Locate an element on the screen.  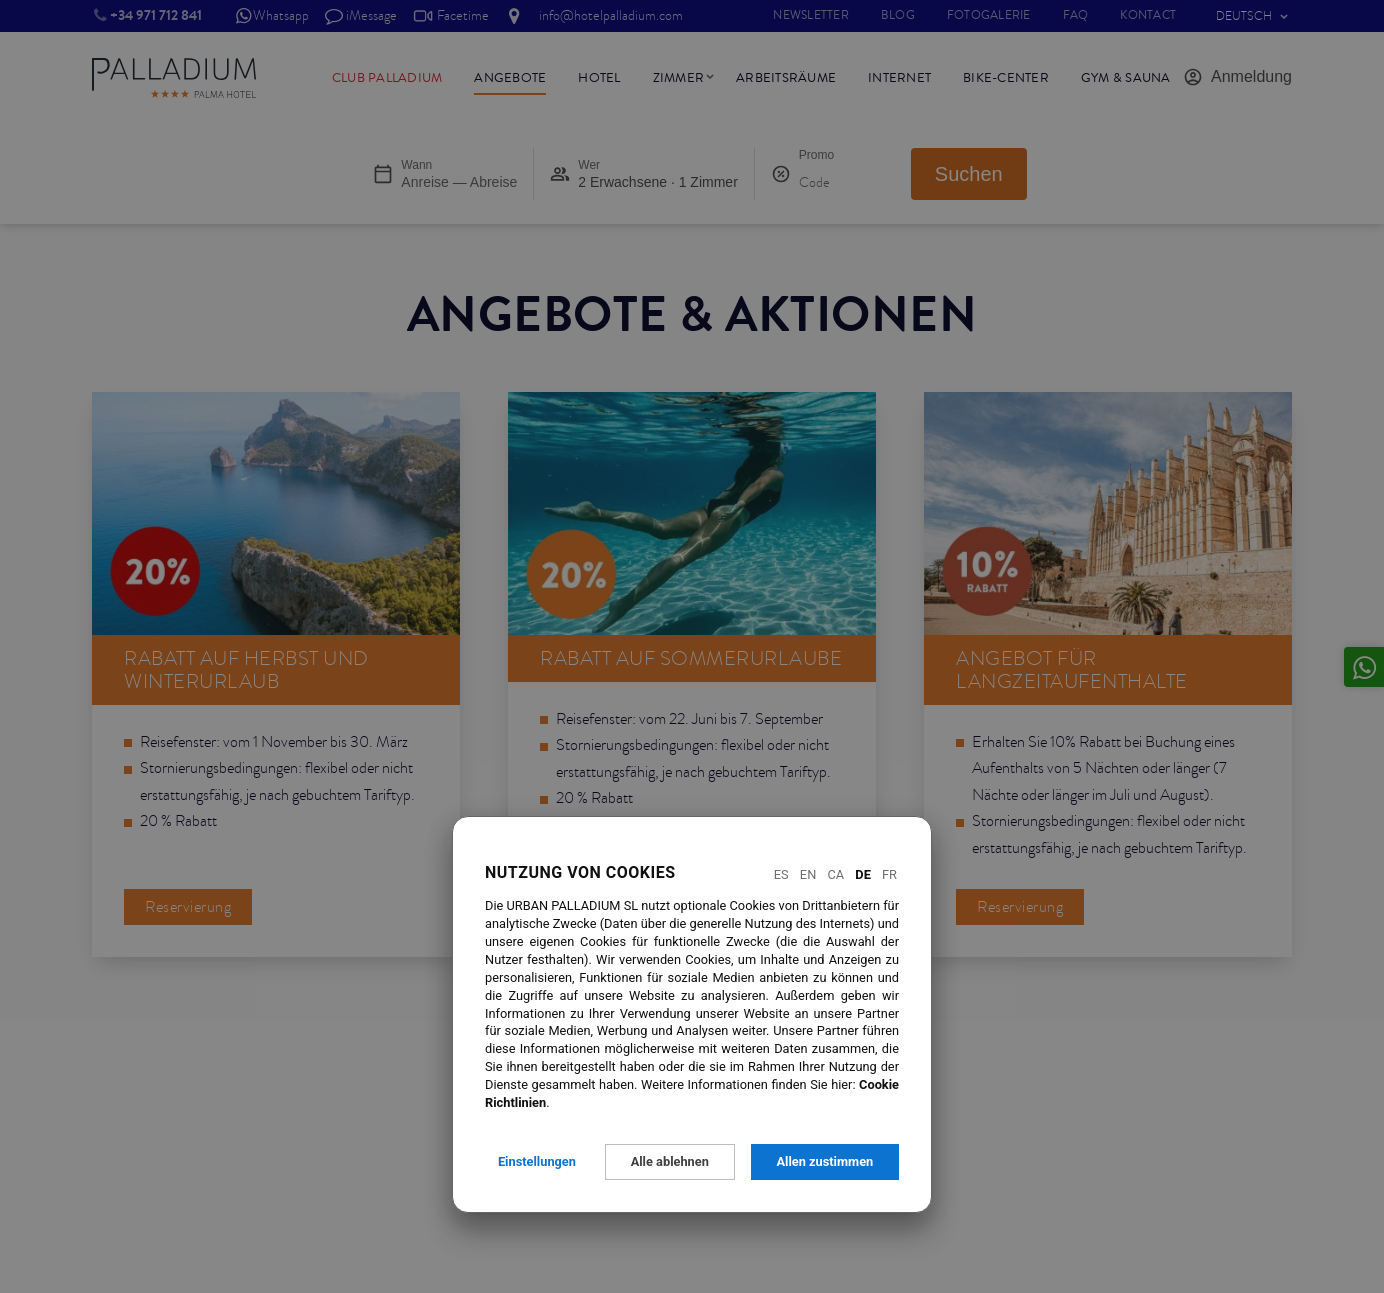
Es is located at coordinates (781, 874).